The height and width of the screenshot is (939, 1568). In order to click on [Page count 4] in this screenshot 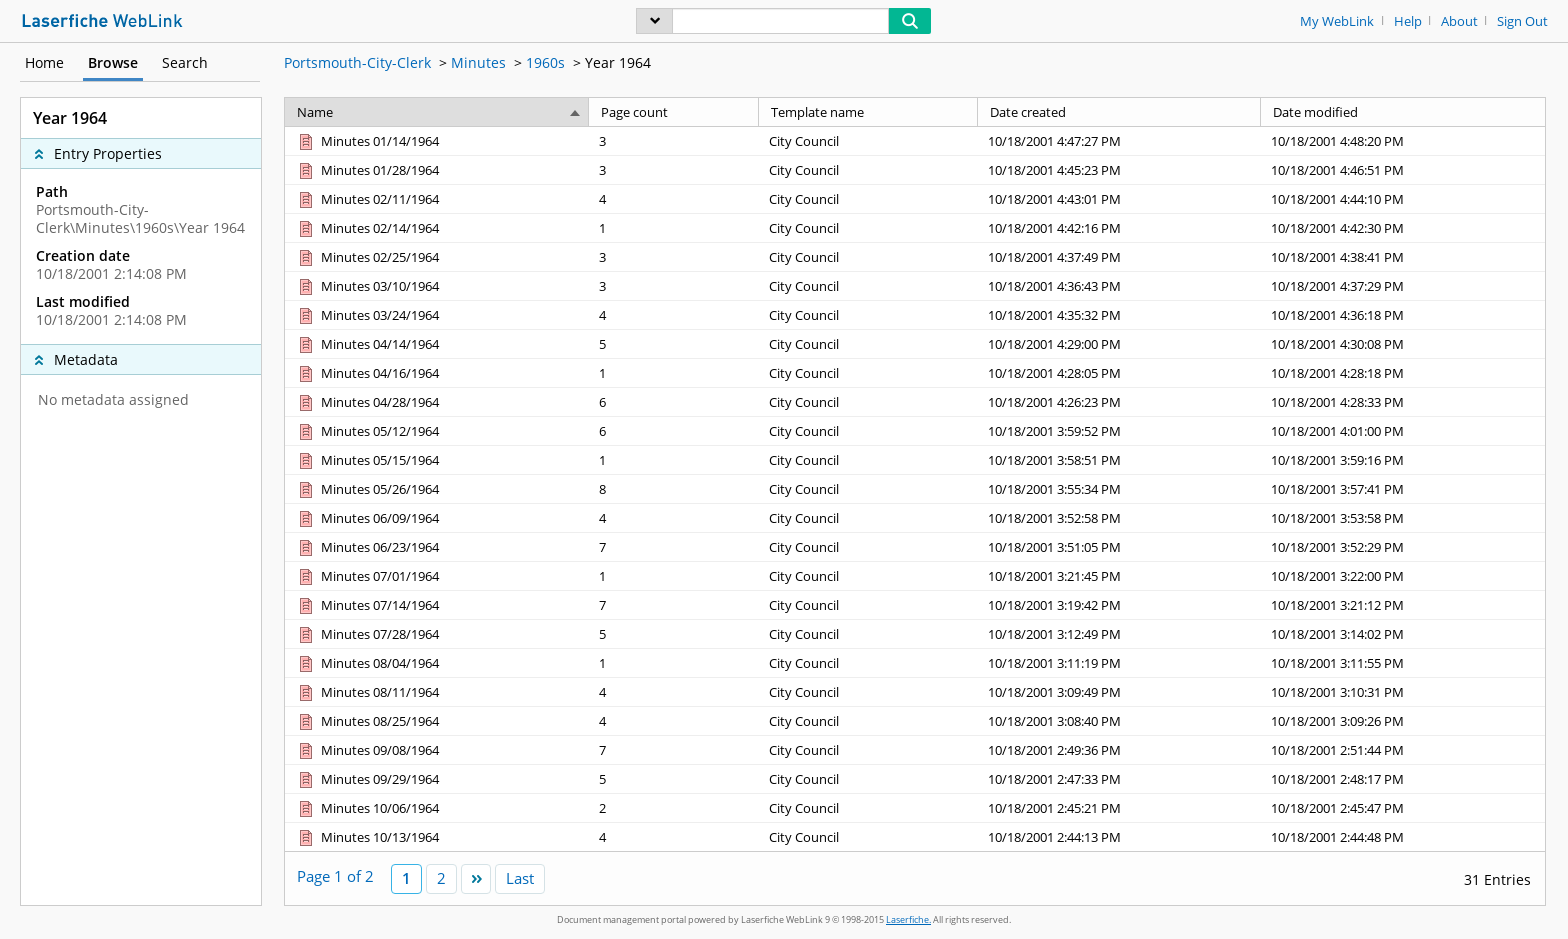, I will do `click(674, 198)`.